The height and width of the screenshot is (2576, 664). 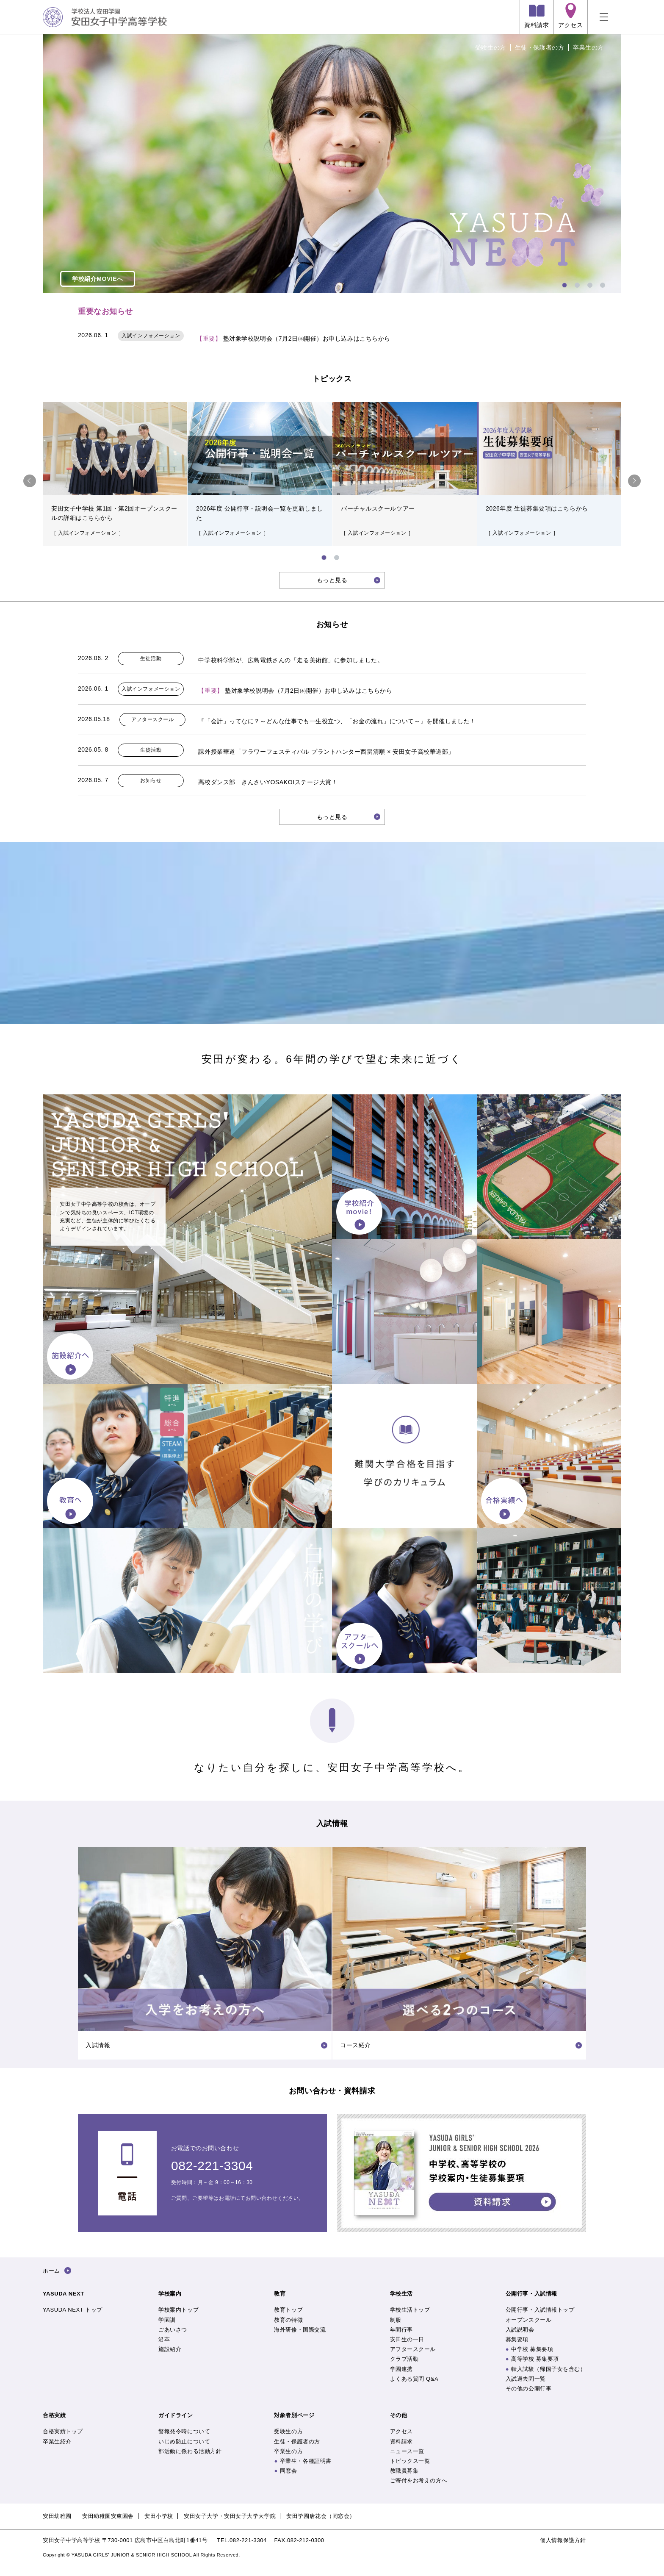 I want to click on 教育トップ, so click(x=288, y=2310).